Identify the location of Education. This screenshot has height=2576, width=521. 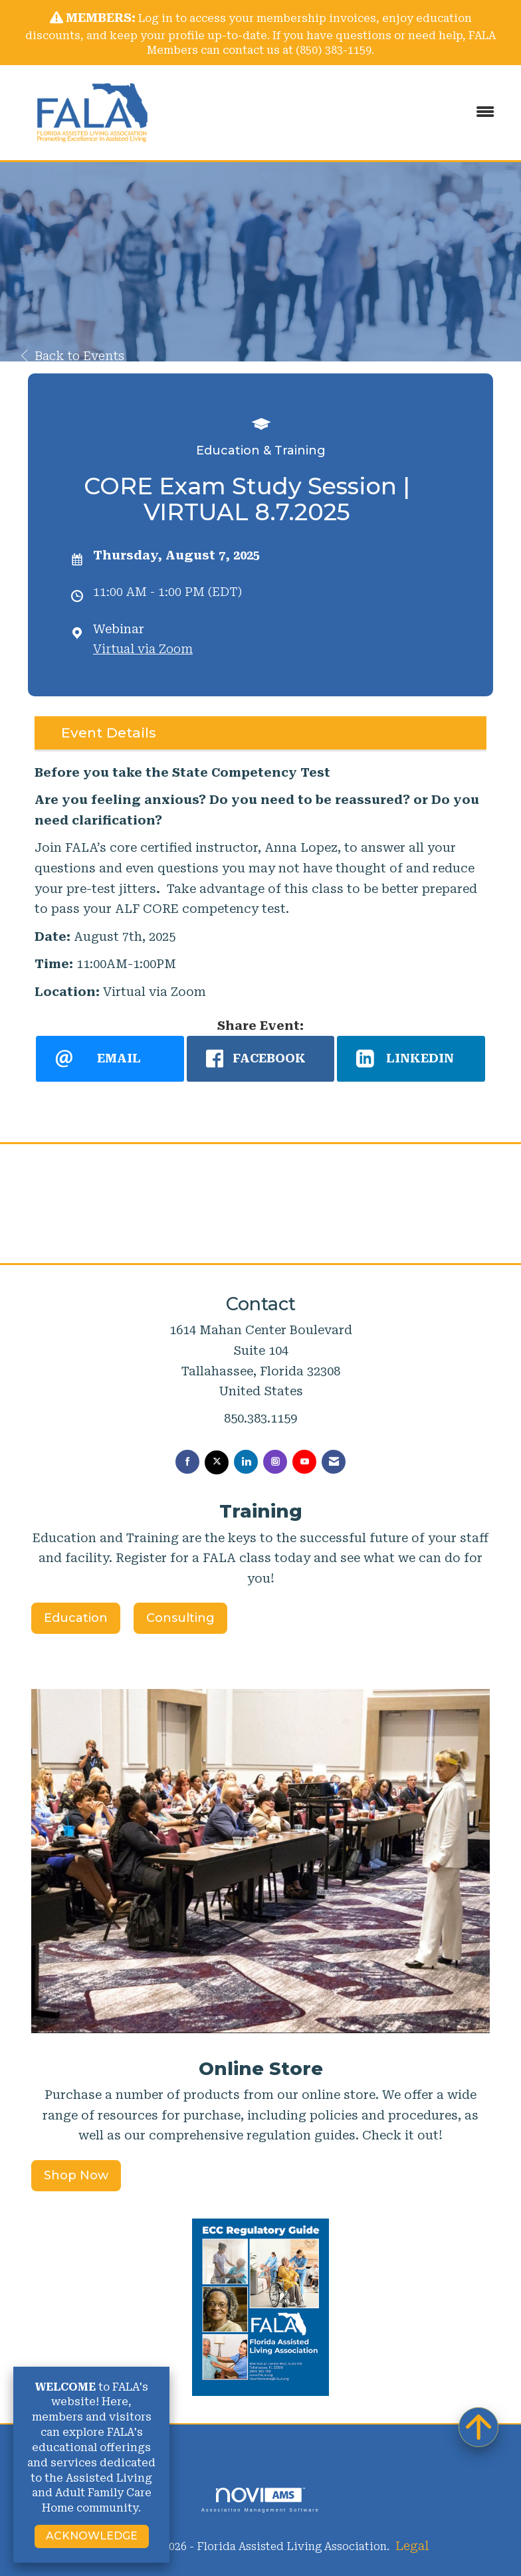
(76, 1618).